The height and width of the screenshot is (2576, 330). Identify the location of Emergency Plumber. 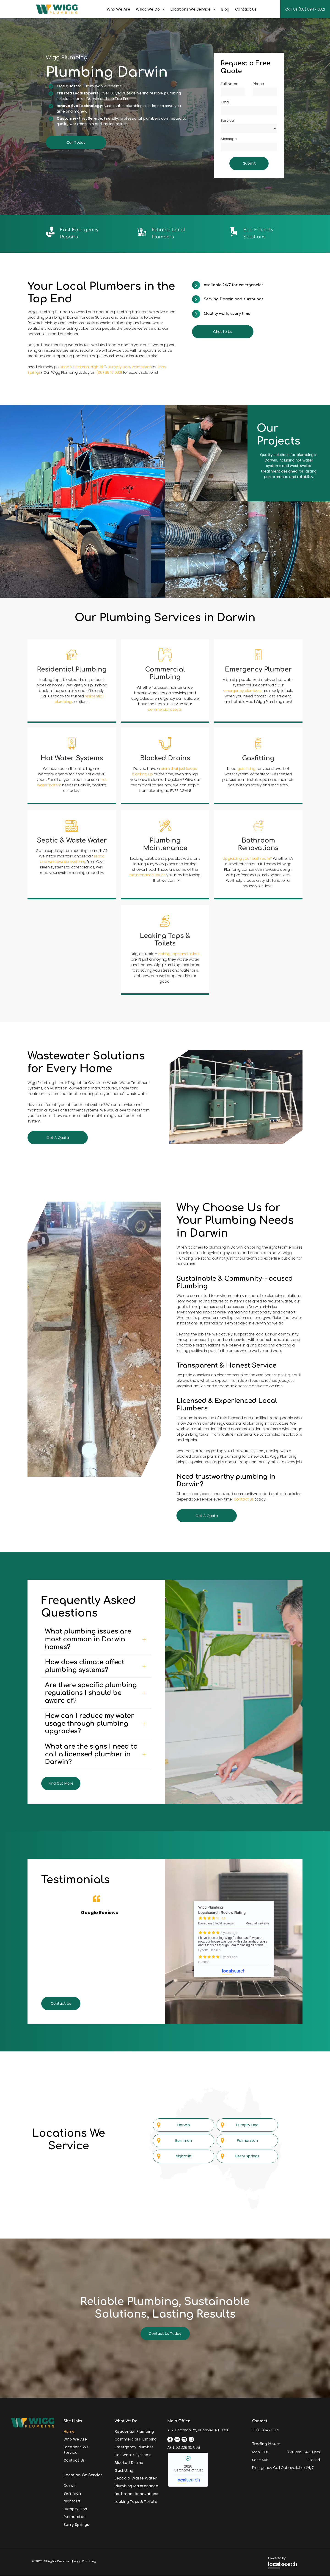
(258, 669).